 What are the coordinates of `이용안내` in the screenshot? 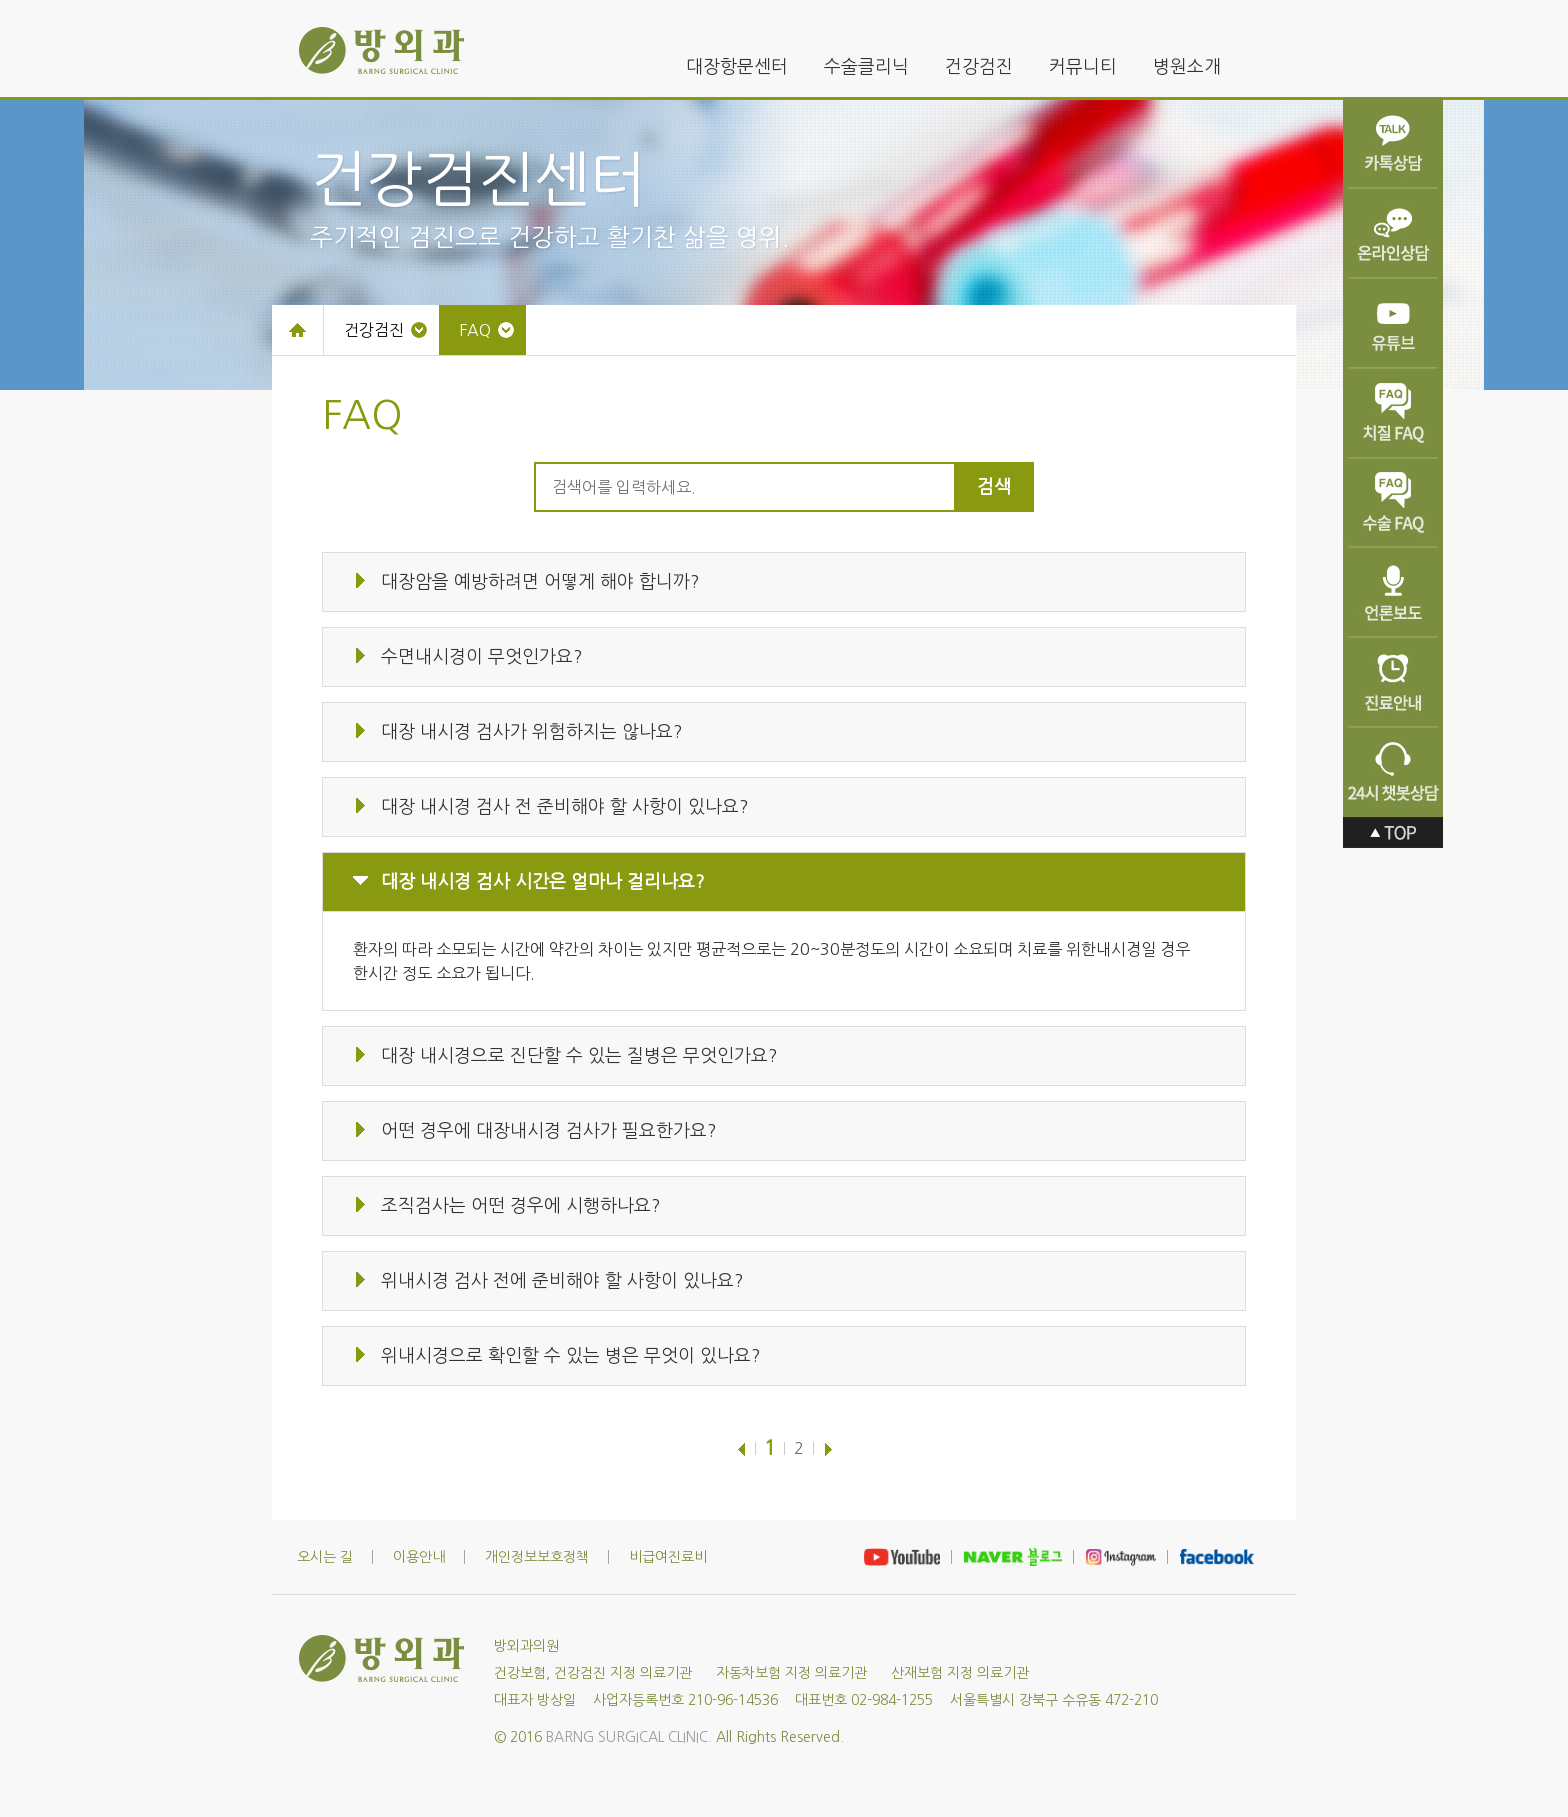 It's located at (419, 1557).